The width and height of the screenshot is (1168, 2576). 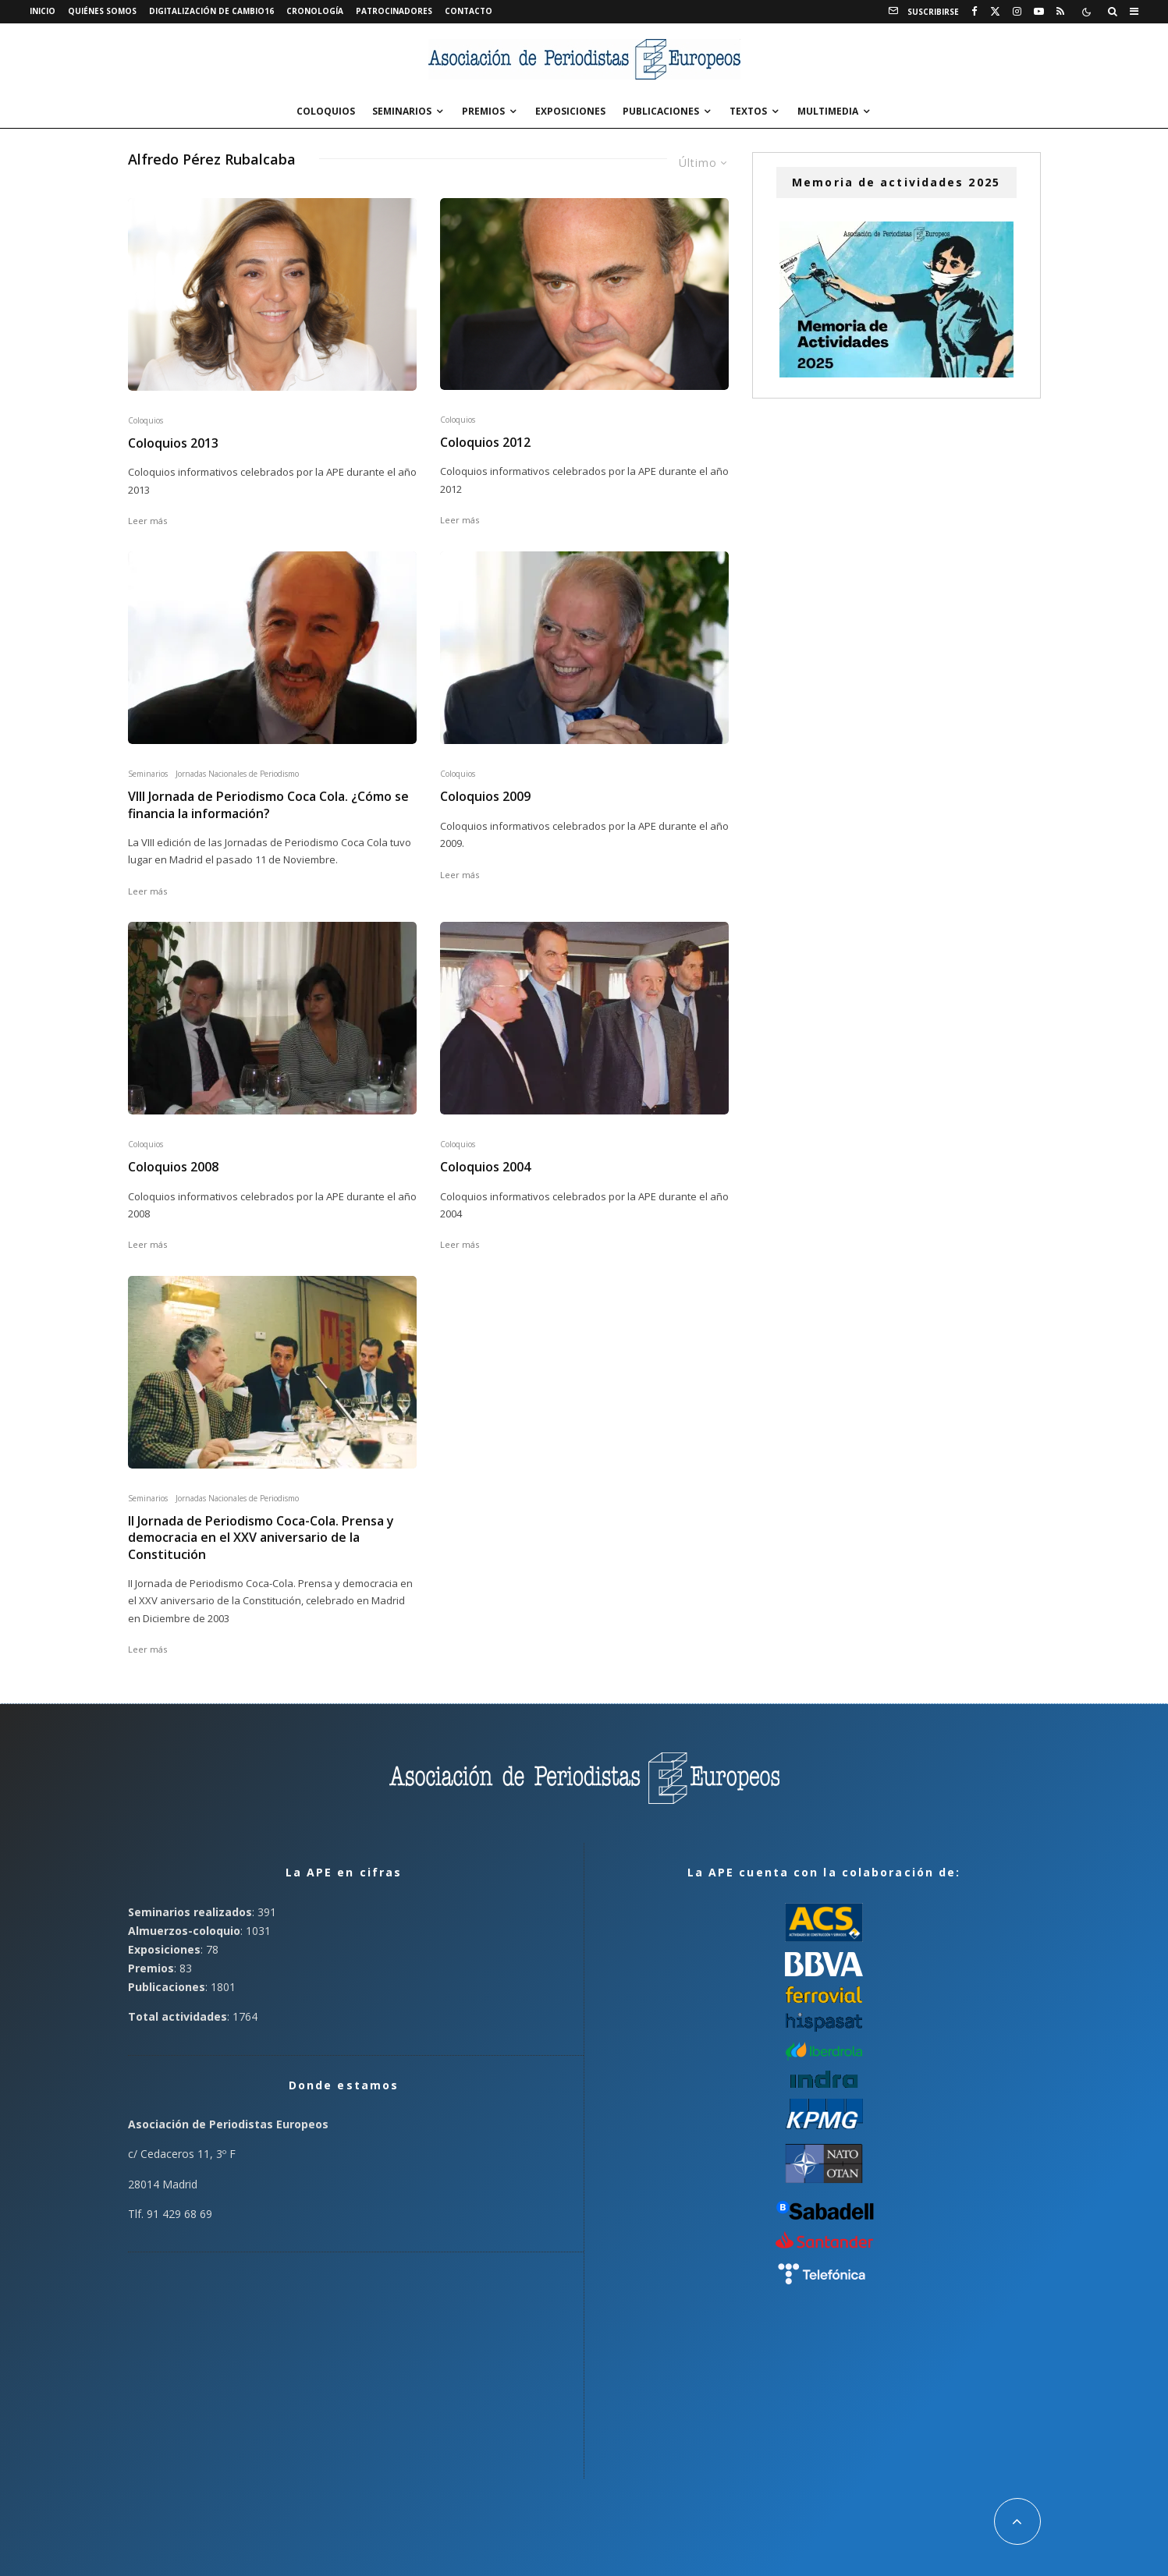 What do you see at coordinates (827, 111) in the screenshot?
I see `Multimedia` at bounding box center [827, 111].